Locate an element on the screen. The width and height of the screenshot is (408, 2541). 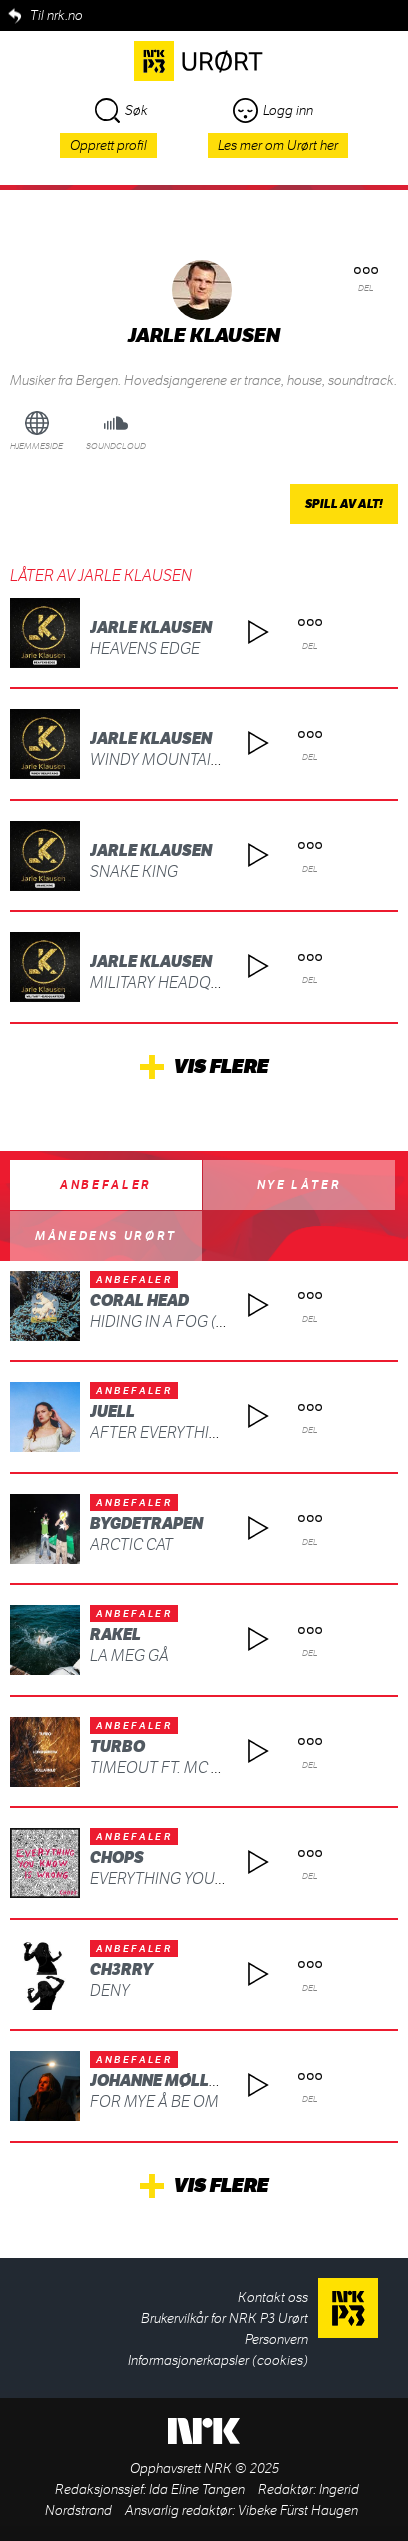
Spill av alt! is located at coordinates (344, 504).